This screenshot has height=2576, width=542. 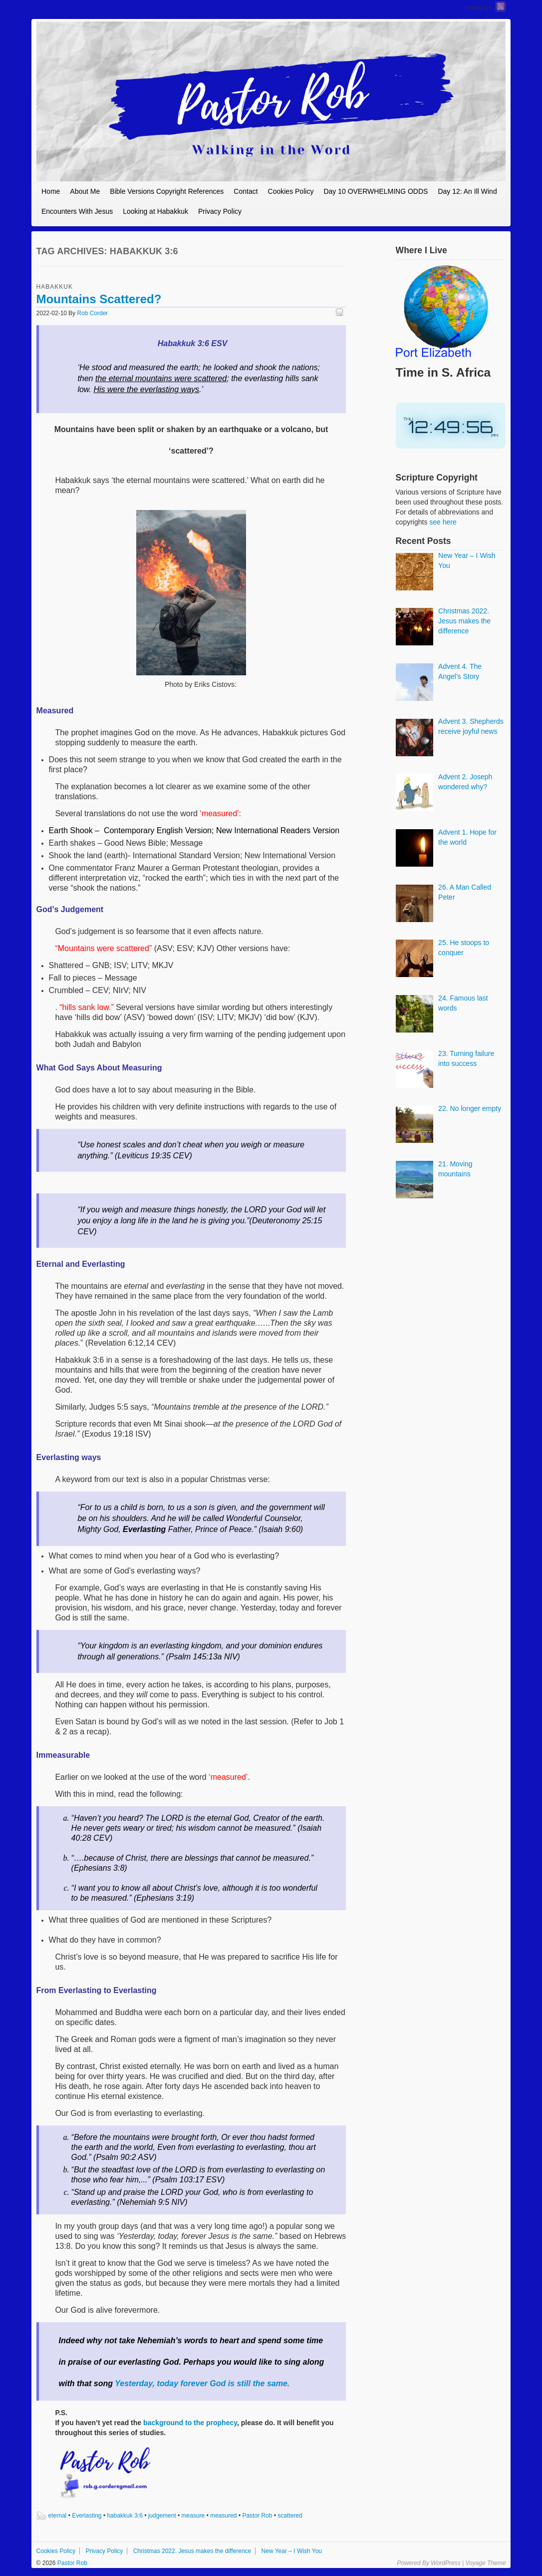 I want to click on Day 12: An Ill Wind, so click(x=467, y=191).